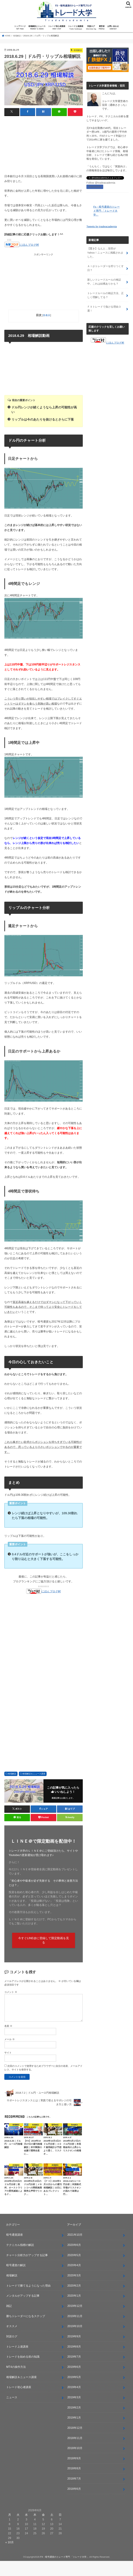 This screenshot has width=133, height=2576. What do you see at coordinates (74, 2378) in the screenshot?
I see `2019年5月` at bounding box center [74, 2378].